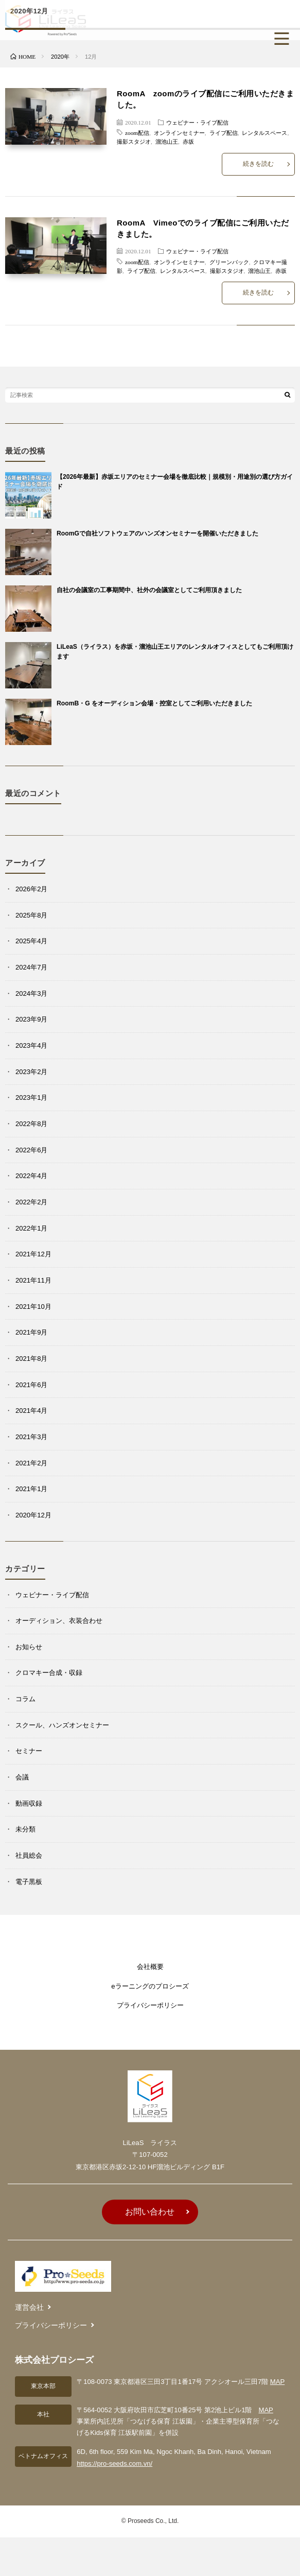  What do you see at coordinates (157, 533) in the screenshot?
I see `RoomGで自社ソフトウェアのハンズオンセミナーを開催いただきました` at bounding box center [157, 533].